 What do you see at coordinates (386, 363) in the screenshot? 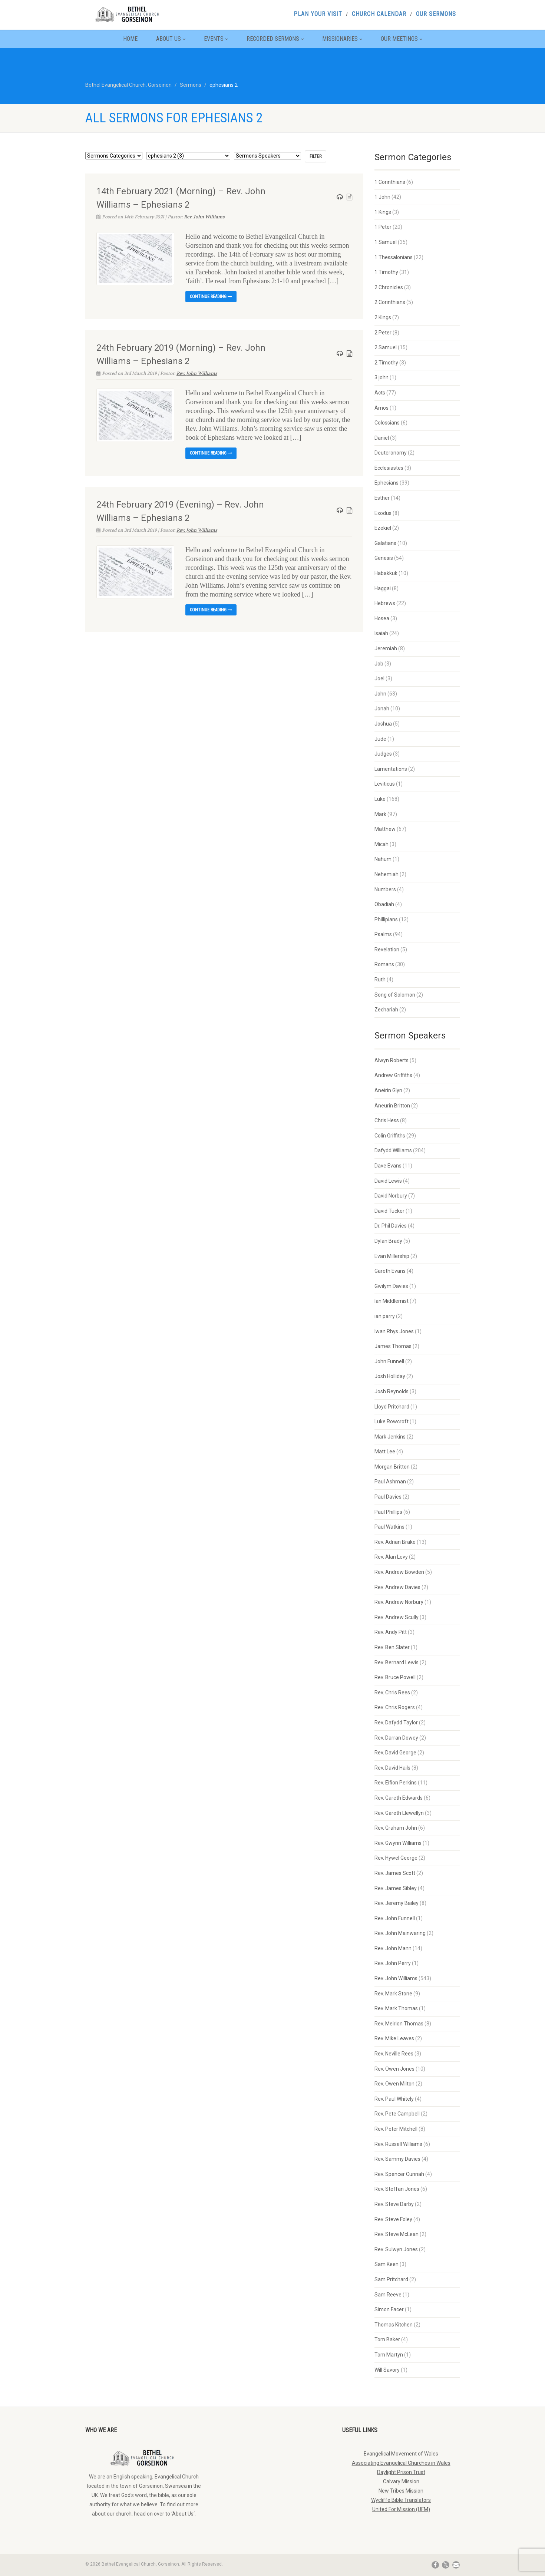
I see `2 Timothy` at bounding box center [386, 363].